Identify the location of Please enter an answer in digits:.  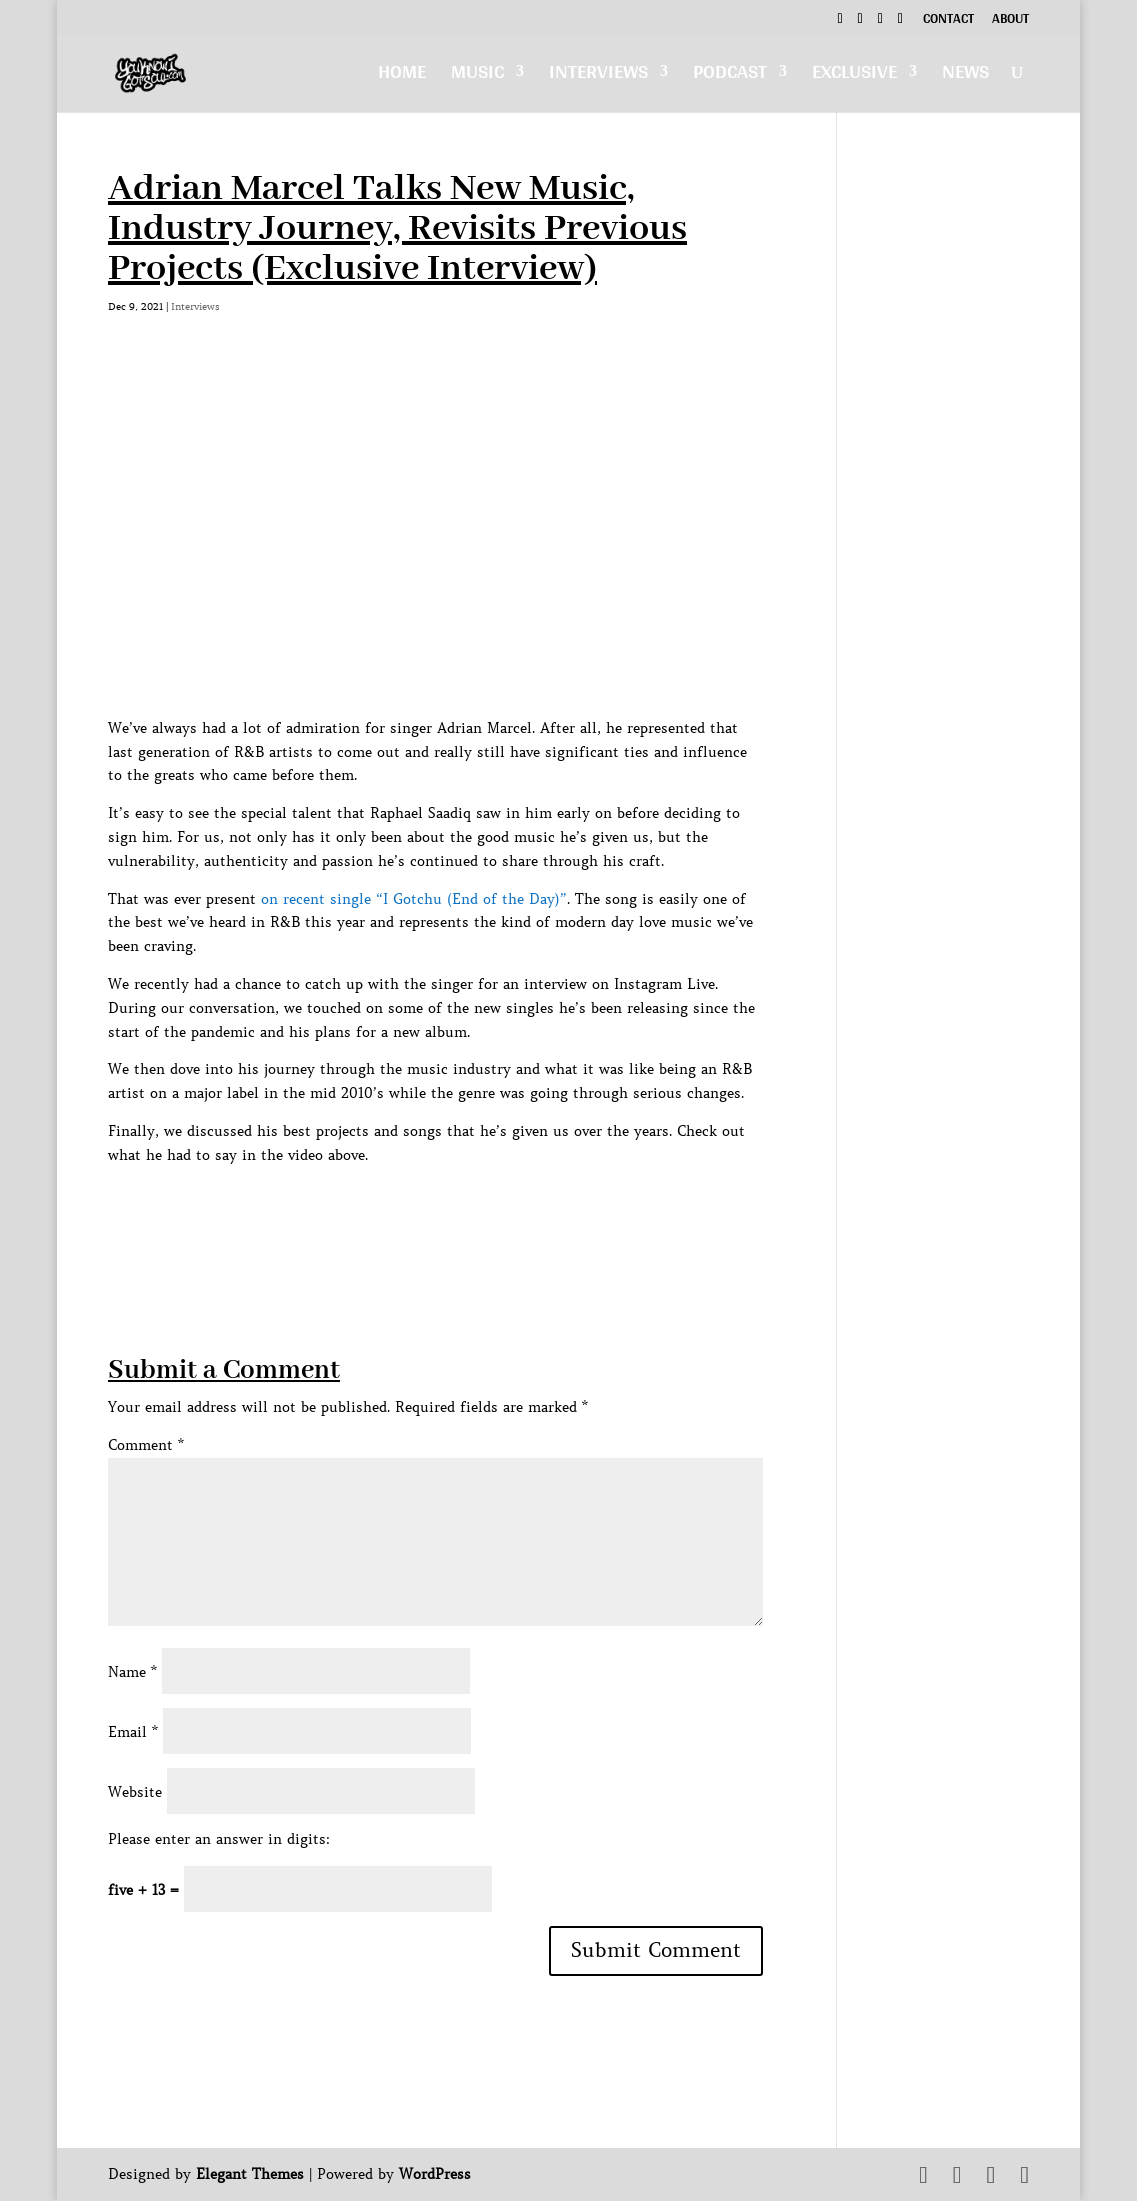
(219, 1839).